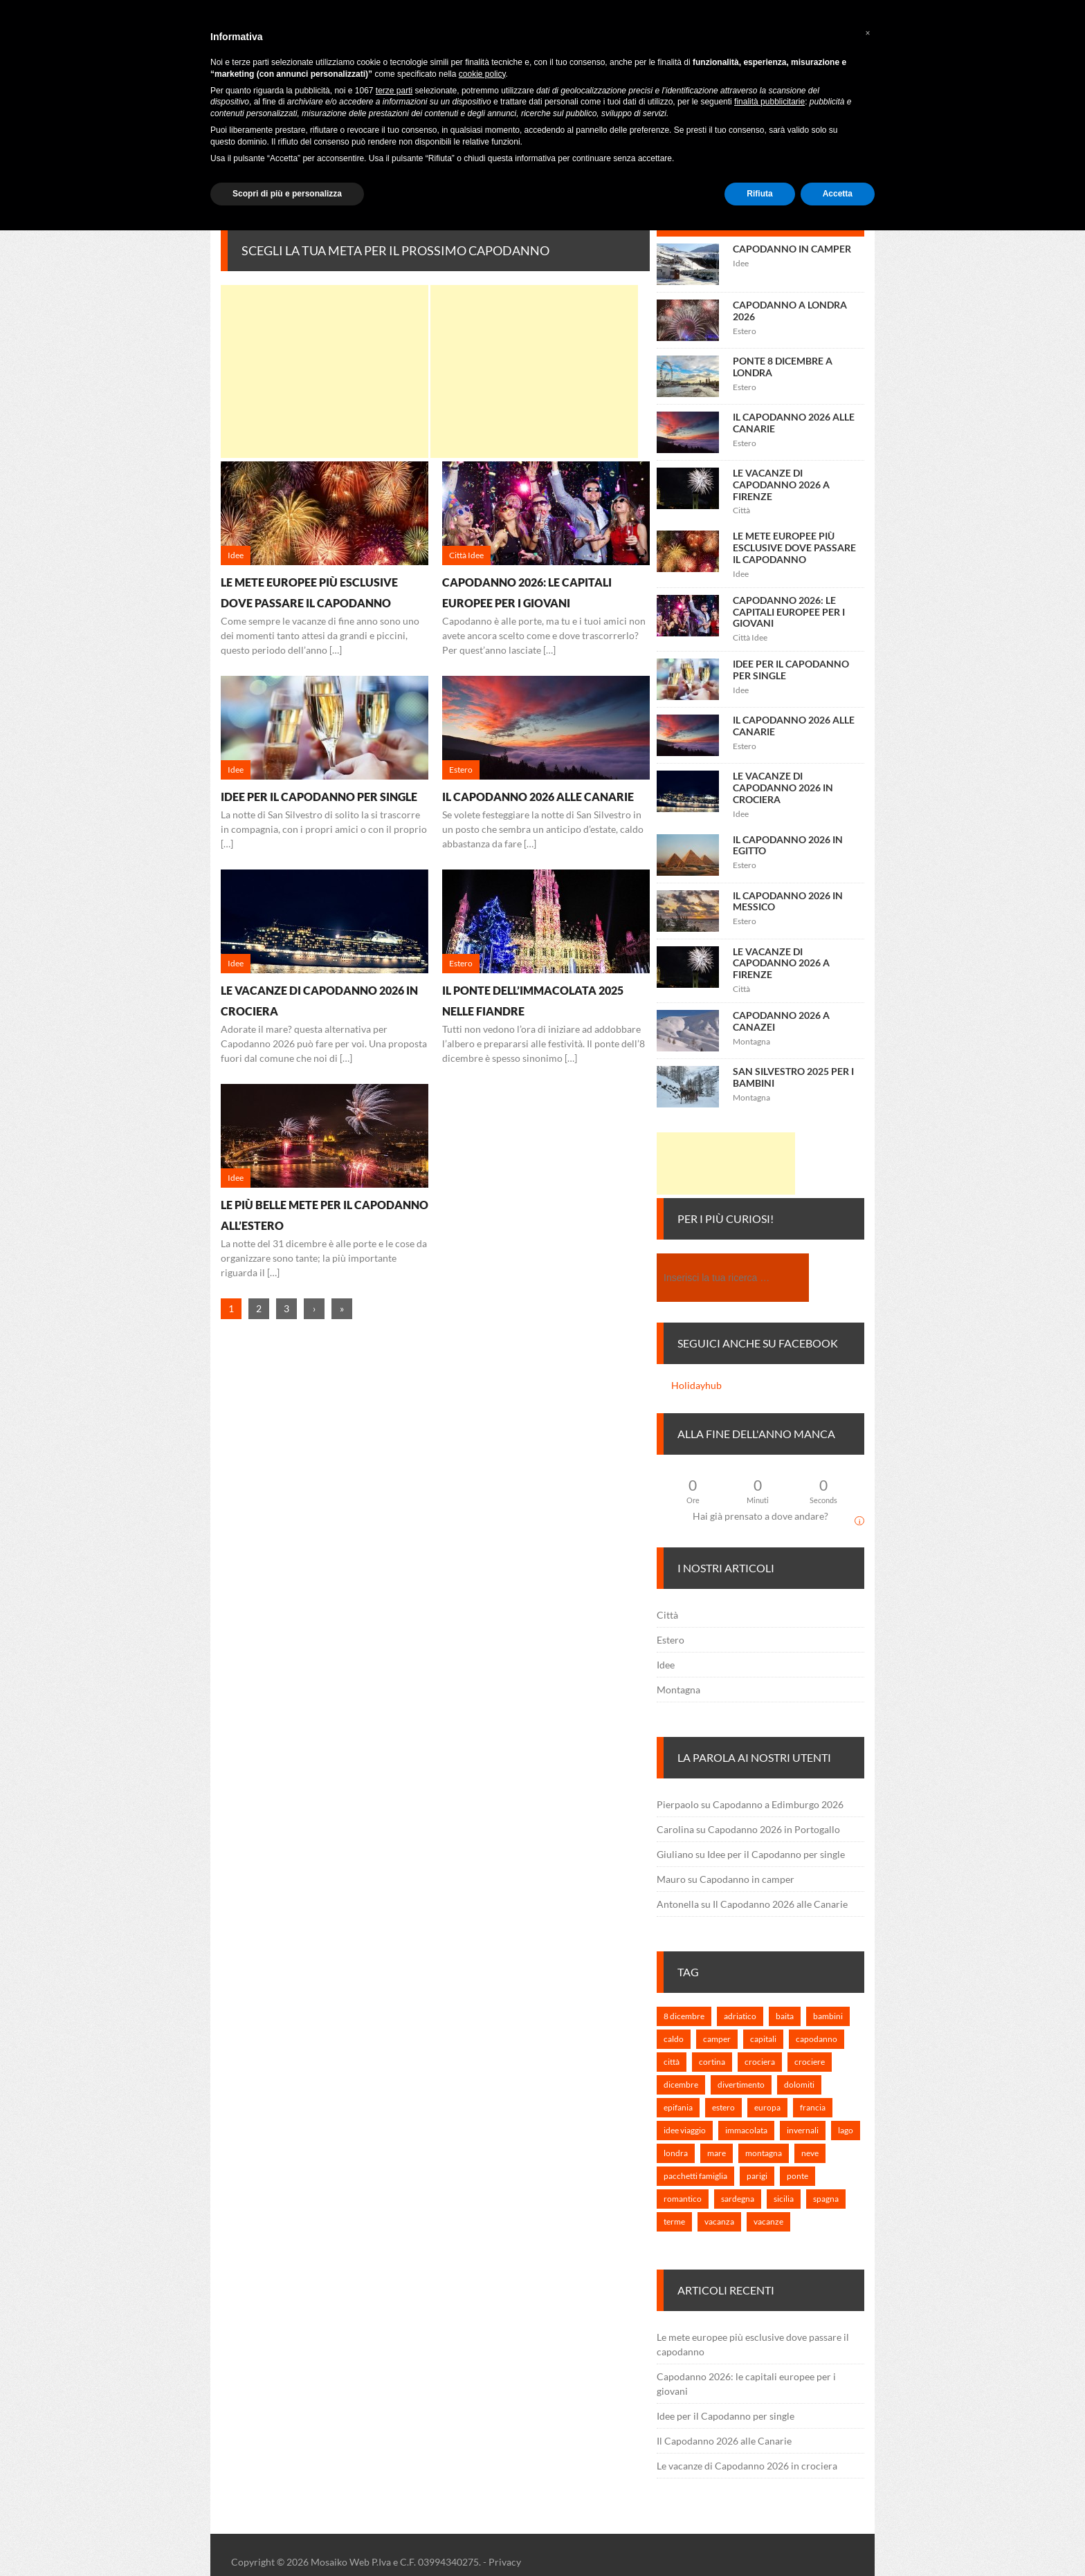  I want to click on dolomiti [dolomiti (1 elemento)], so click(799, 2084).